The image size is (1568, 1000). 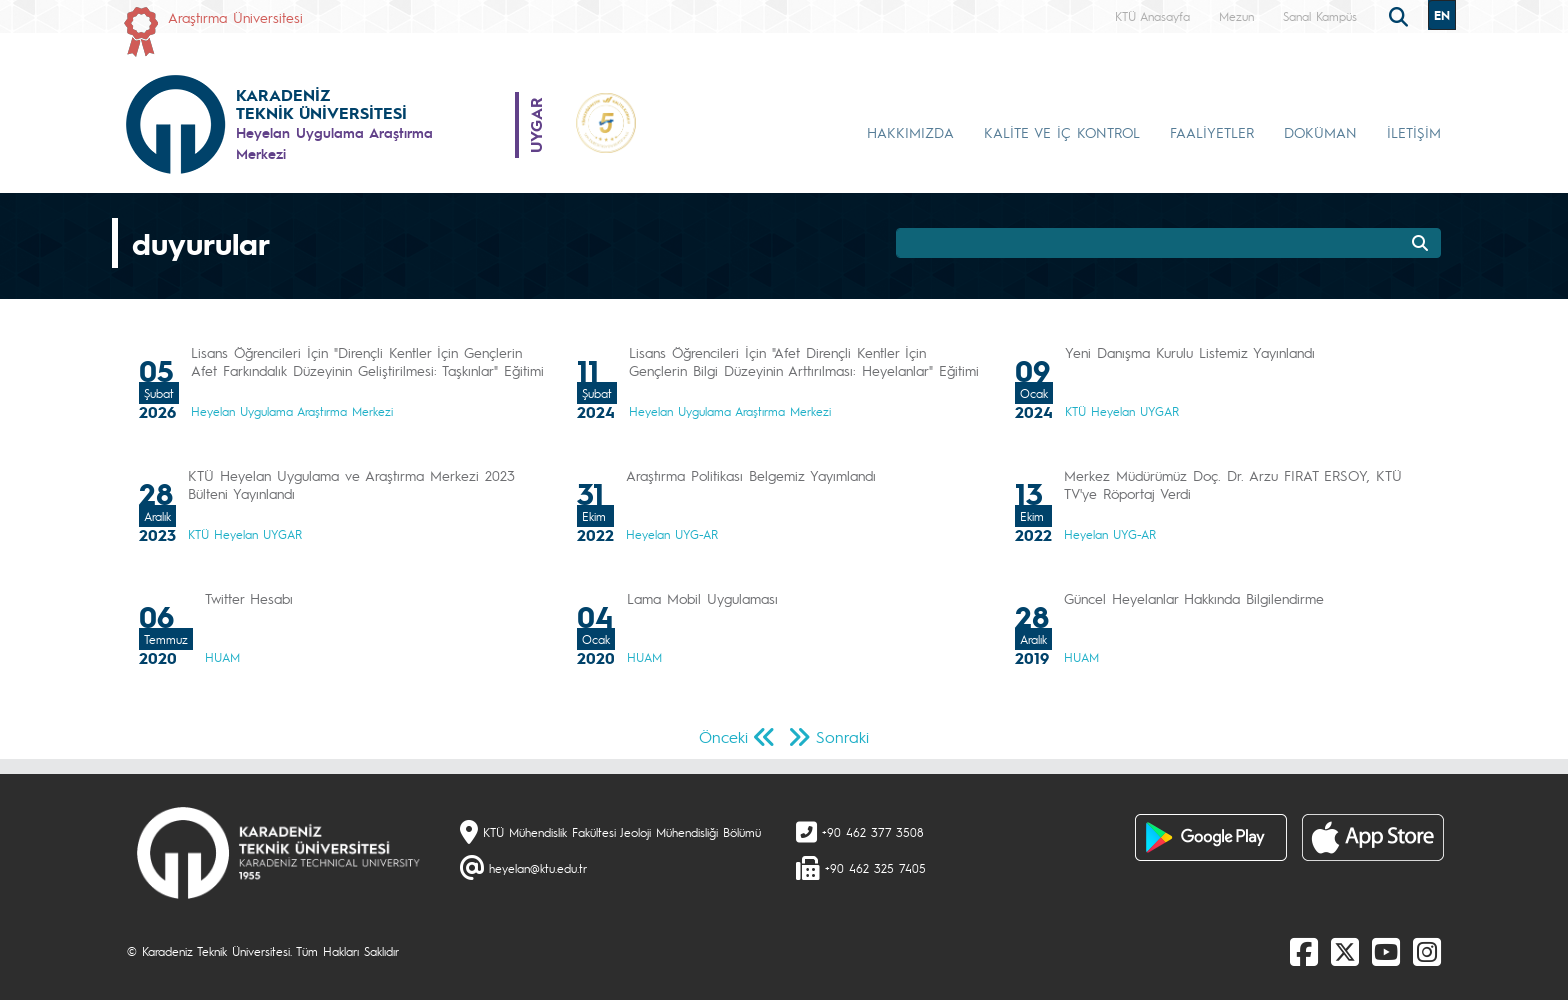 What do you see at coordinates (1414, 132) in the screenshot?
I see `İLETİŞİM` at bounding box center [1414, 132].